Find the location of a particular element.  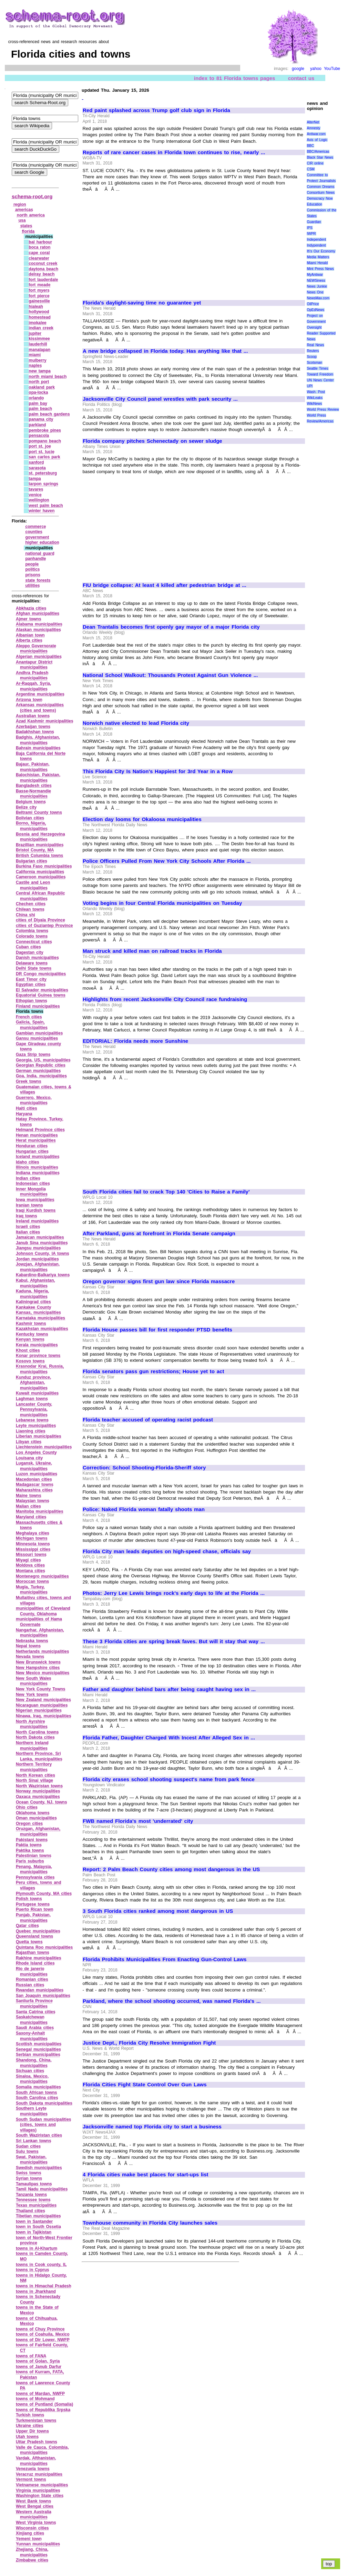

Utah towns is located at coordinates (27, 2436).